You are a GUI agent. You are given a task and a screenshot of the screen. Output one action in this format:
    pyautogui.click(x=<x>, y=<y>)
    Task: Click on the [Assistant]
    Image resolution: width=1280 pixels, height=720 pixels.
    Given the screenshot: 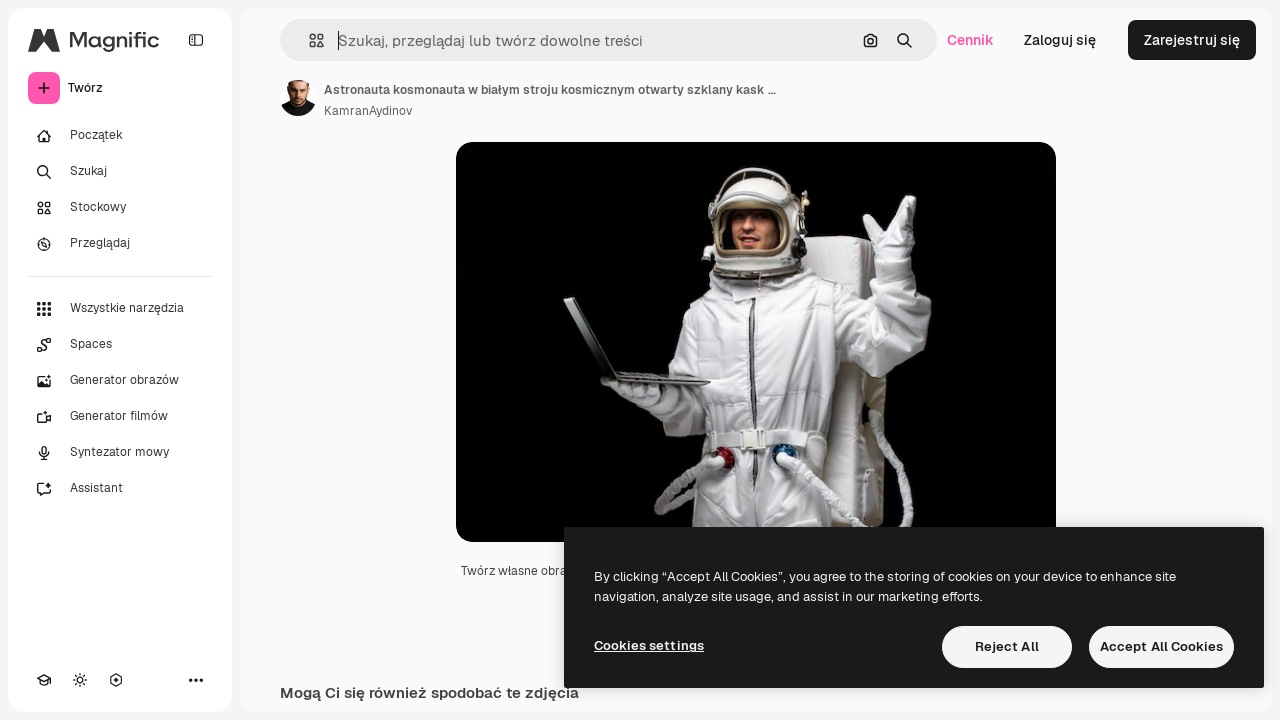 What is the action you would take?
    pyautogui.click(x=120, y=489)
    